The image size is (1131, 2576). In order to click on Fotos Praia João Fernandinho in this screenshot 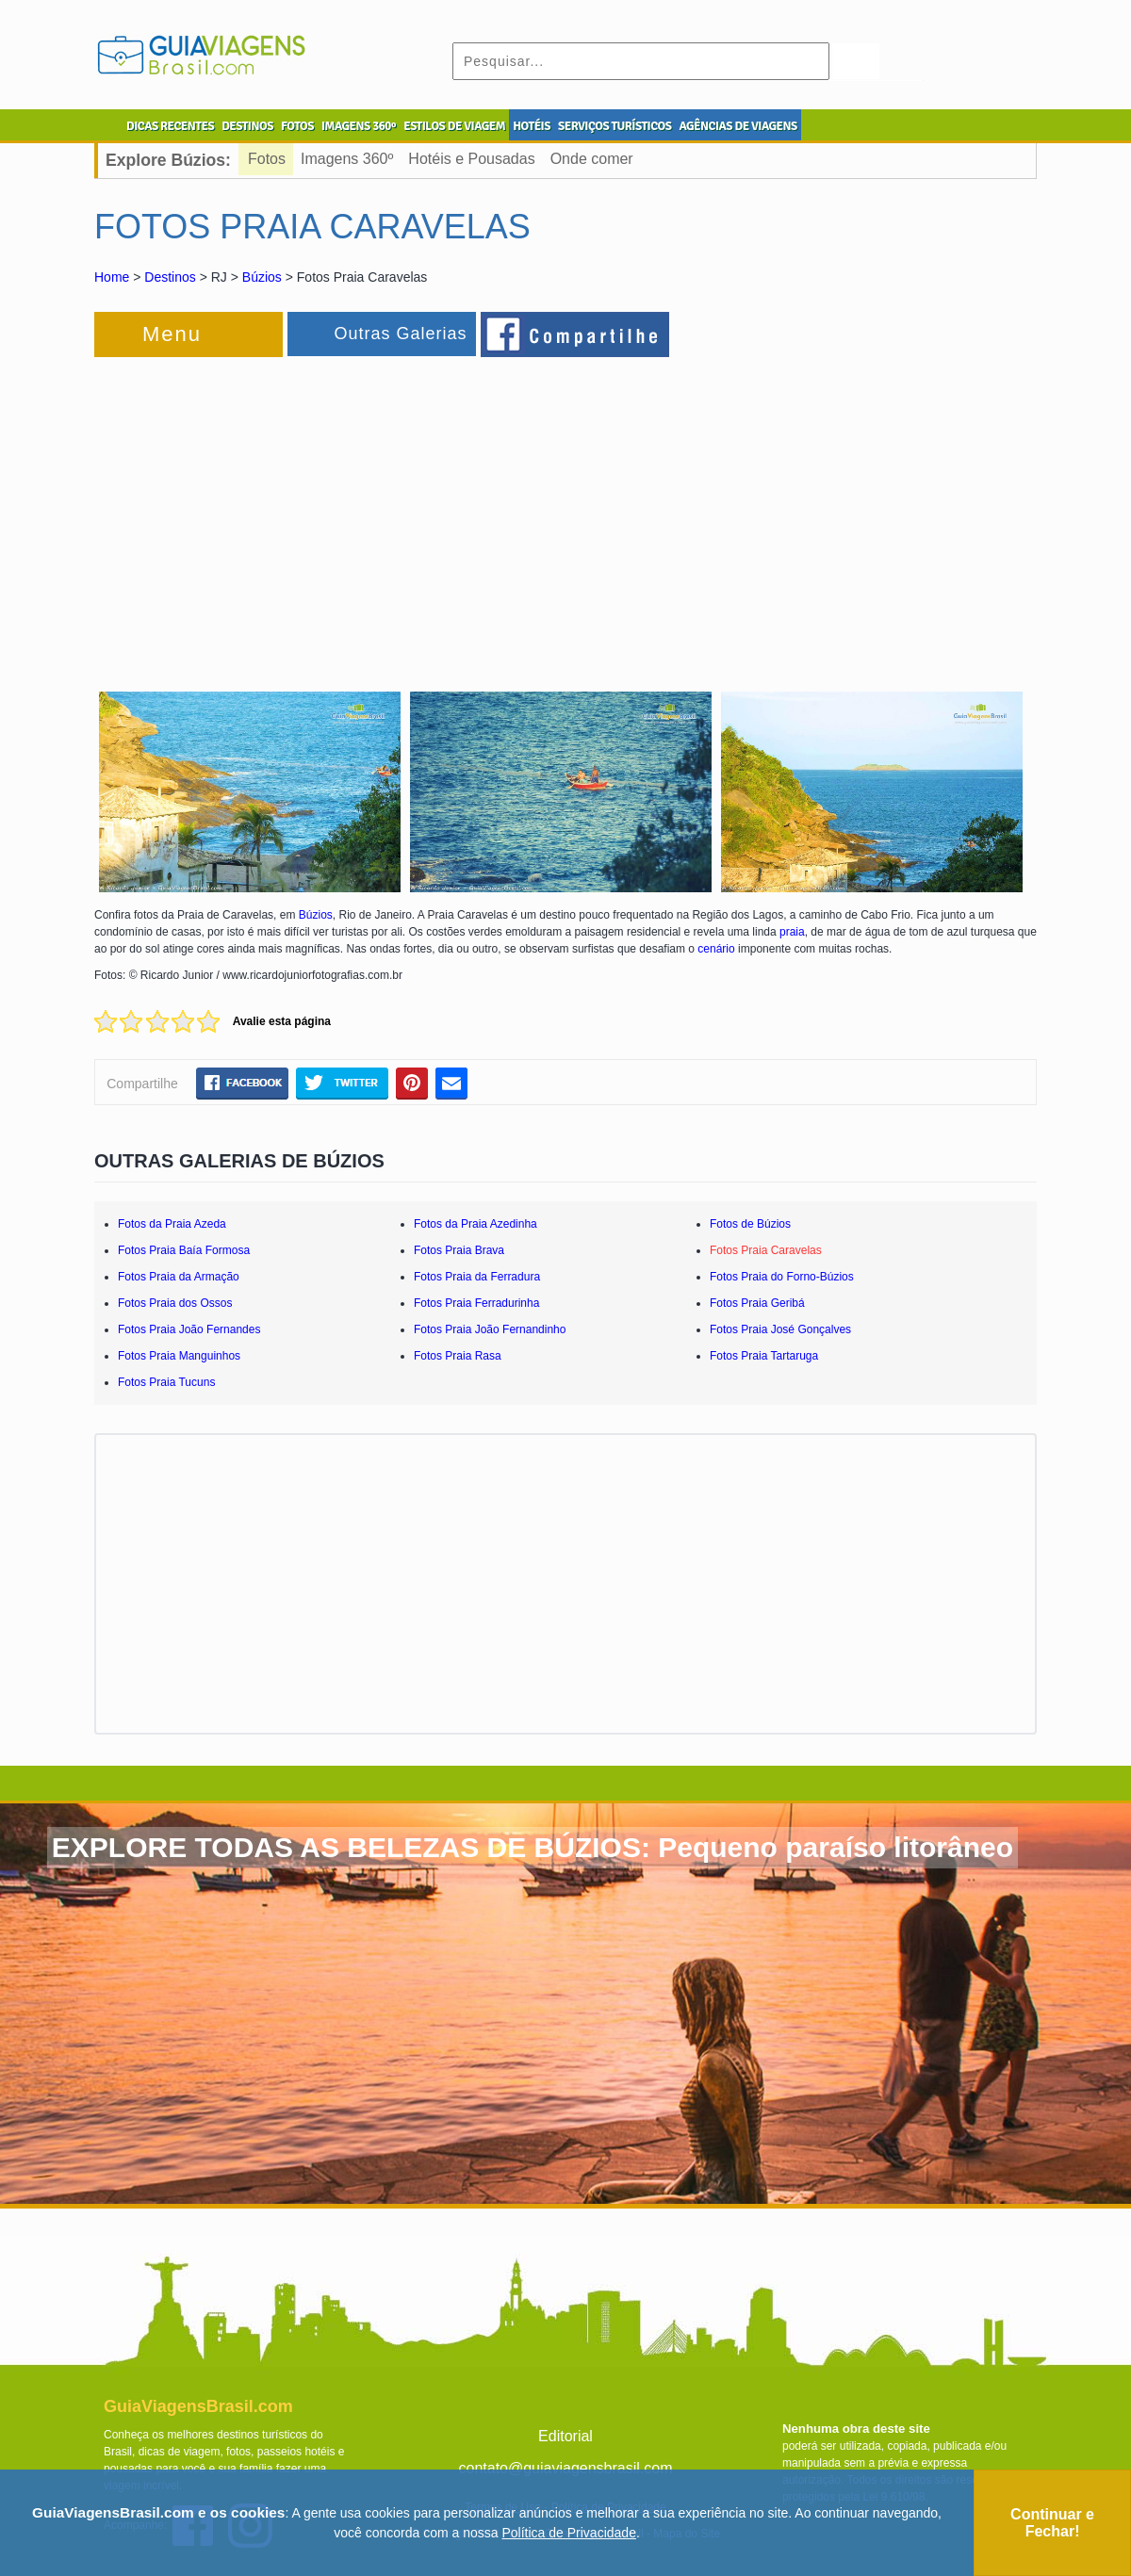, I will do `click(490, 1329)`.